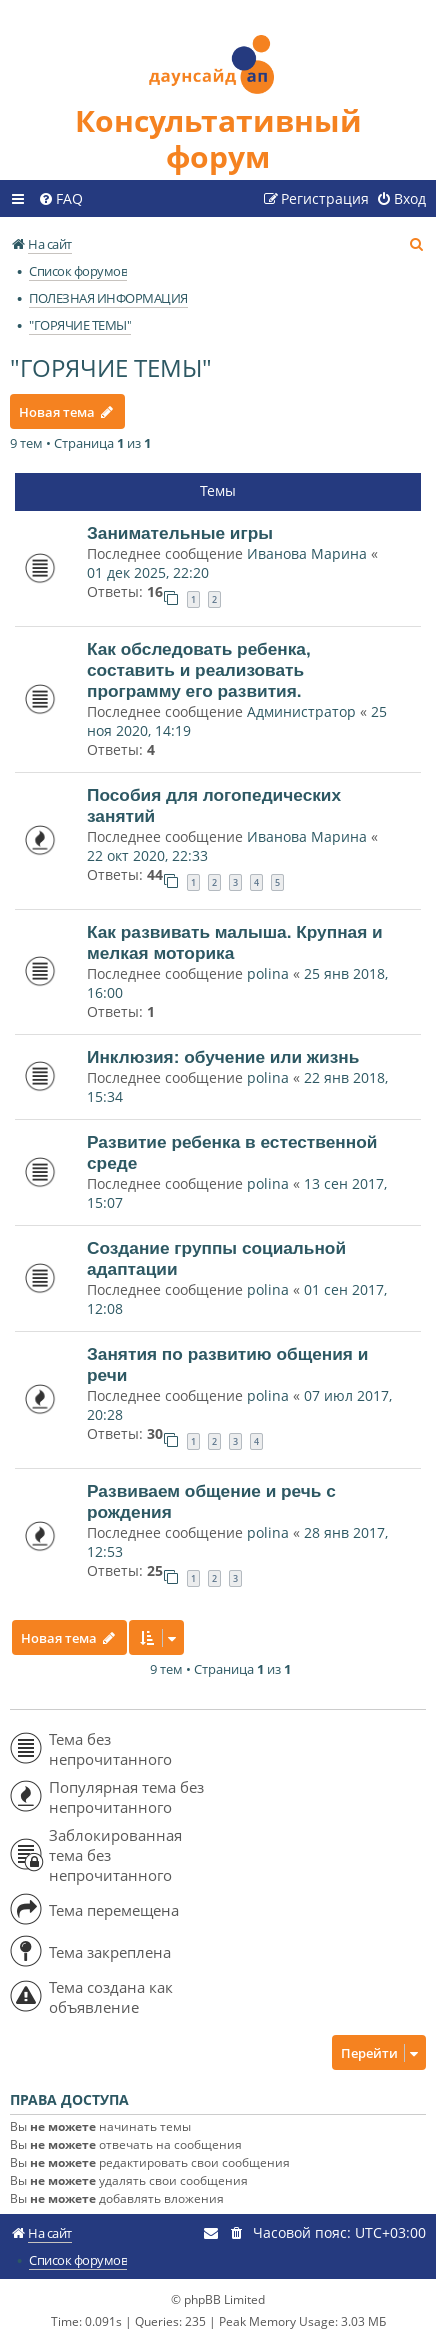 The height and width of the screenshot is (2342, 436). I want to click on Администратор, so click(301, 711).